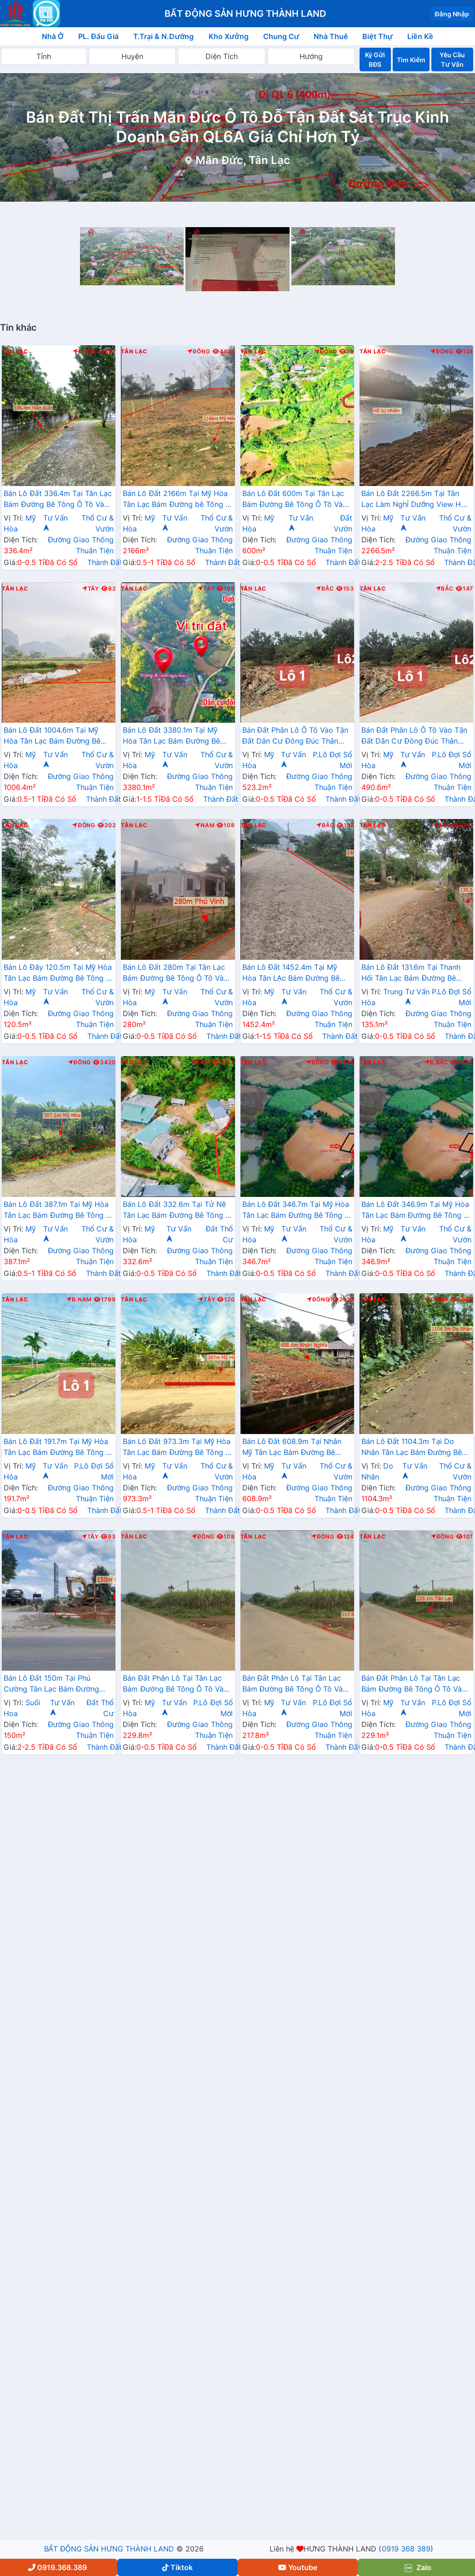  What do you see at coordinates (84, 351) in the screenshot?
I see `Đông` at bounding box center [84, 351].